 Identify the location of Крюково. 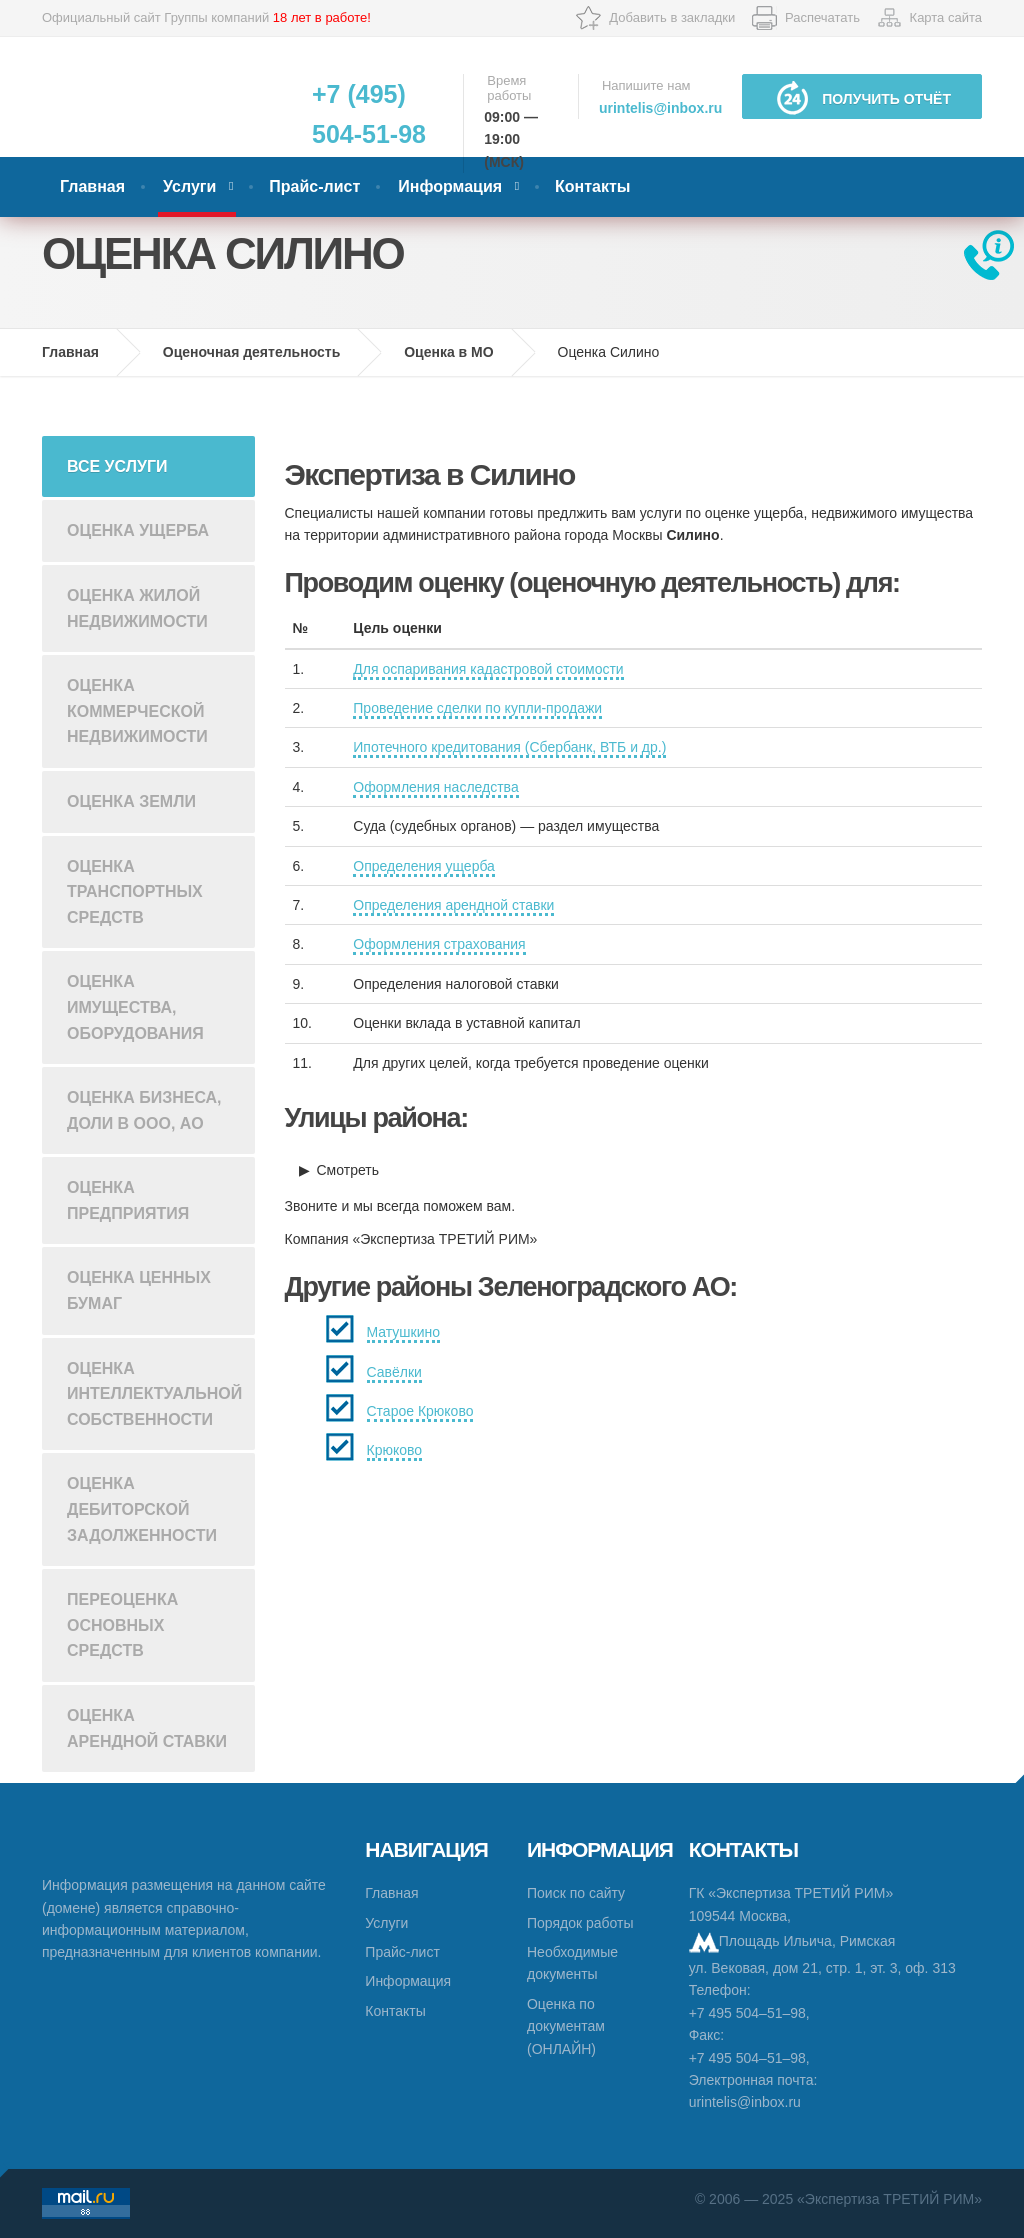
(395, 1450).